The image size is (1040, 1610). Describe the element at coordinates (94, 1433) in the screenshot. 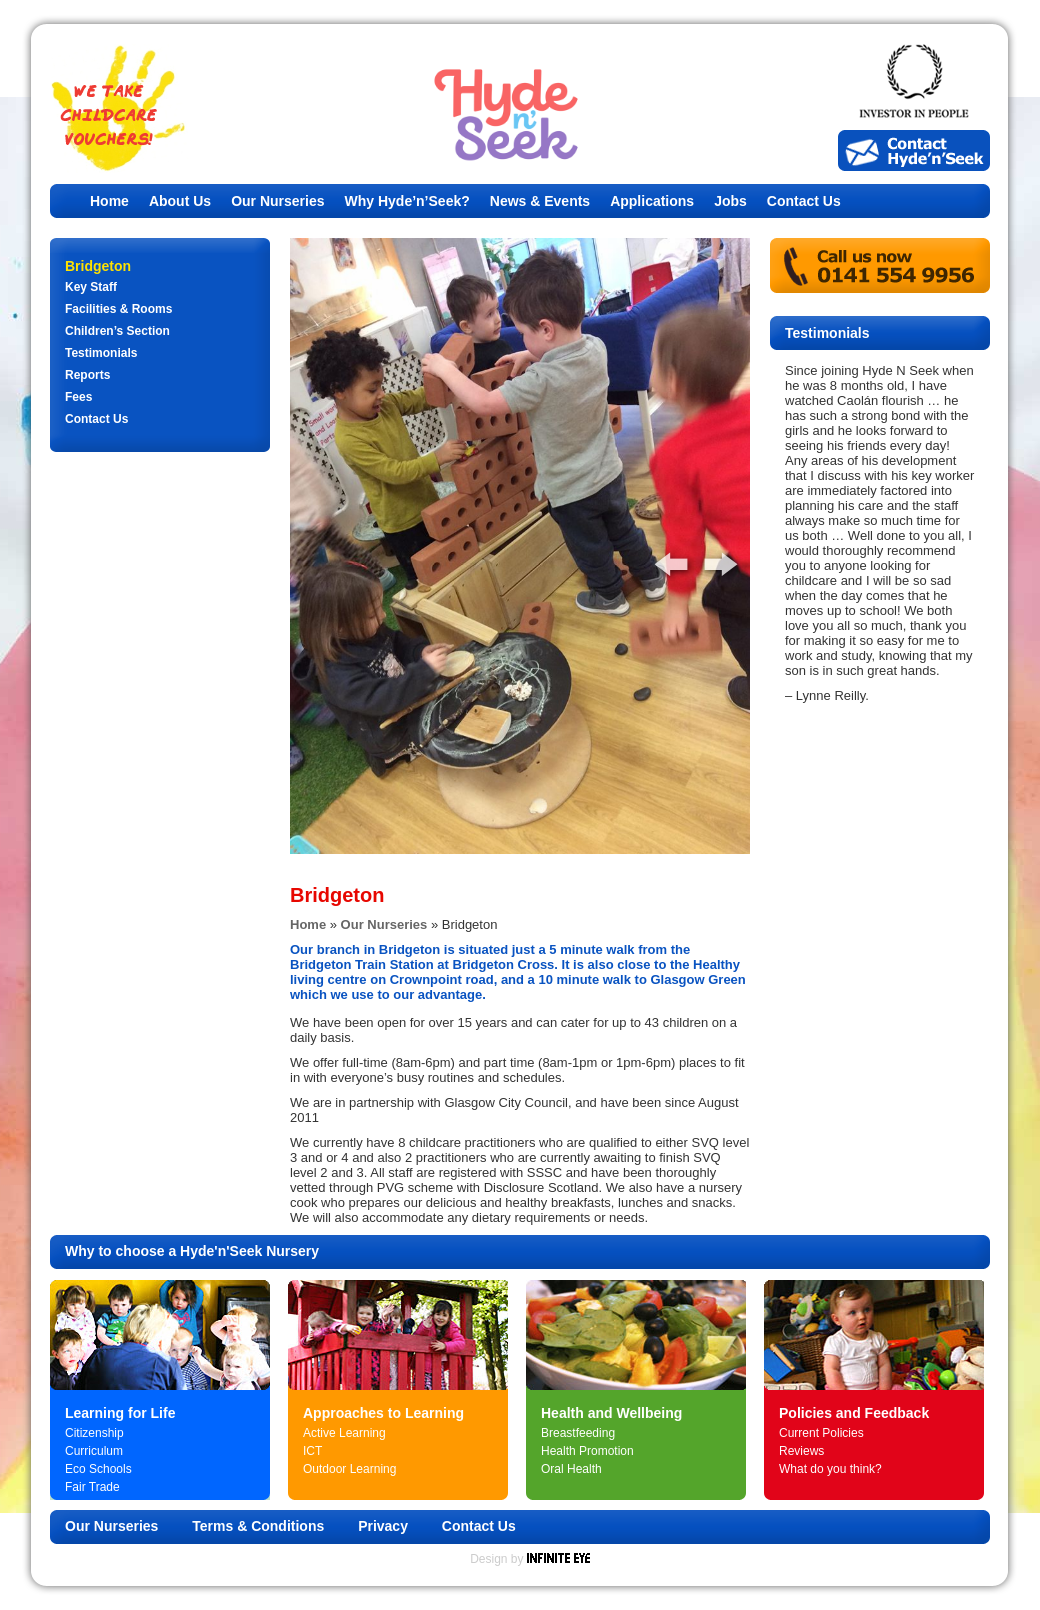

I see `Citizenship` at that location.